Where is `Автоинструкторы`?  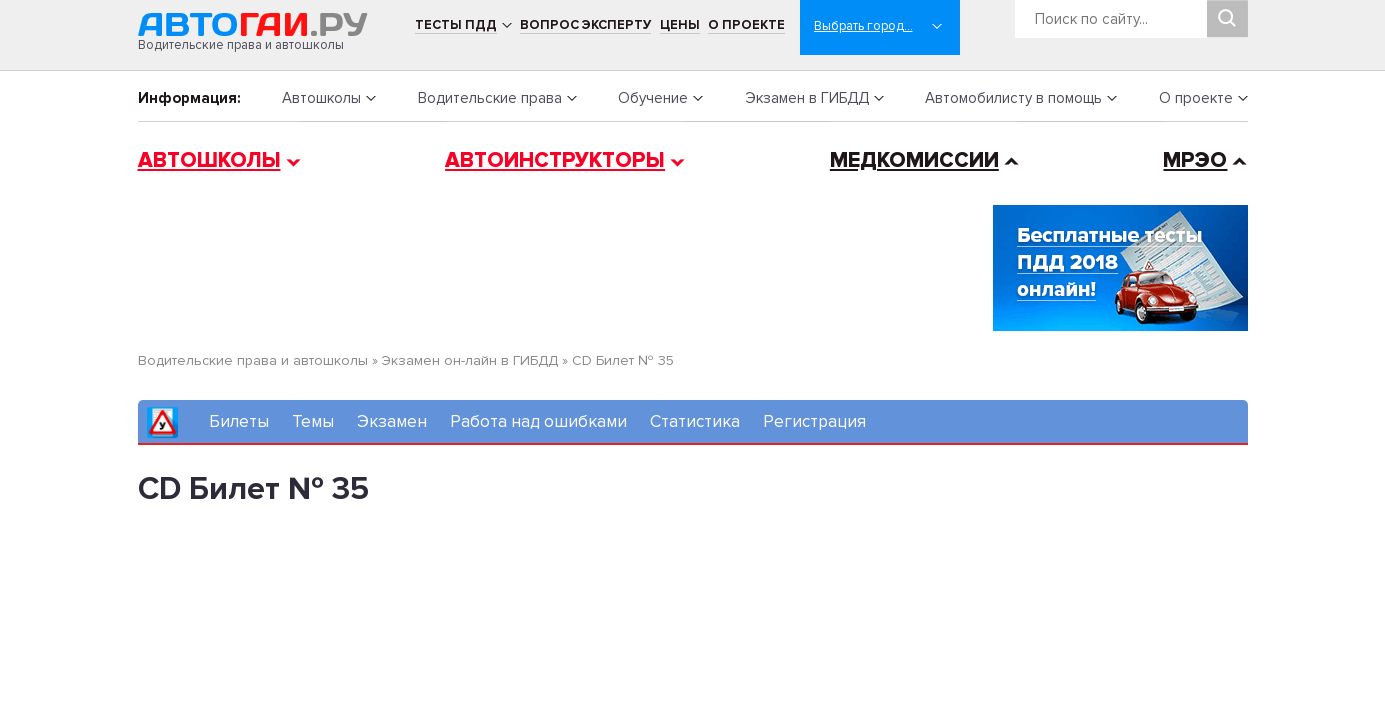 Автоинструкторы is located at coordinates (555, 160).